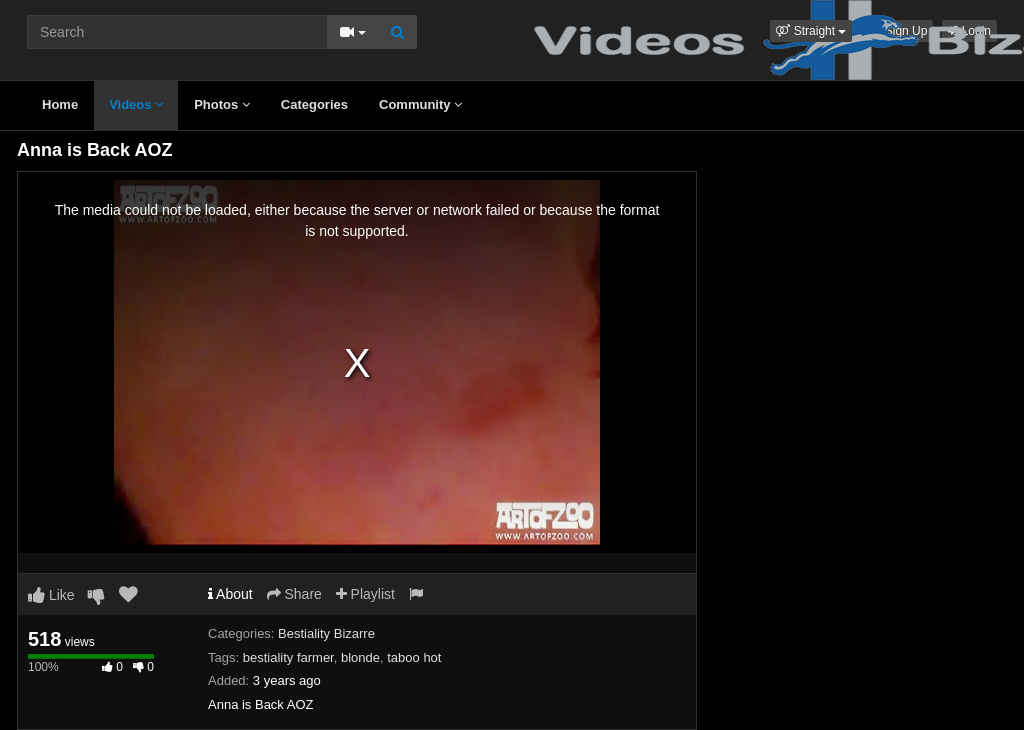 This screenshot has height=730, width=1024. Describe the element at coordinates (222, 104) in the screenshot. I see `Photos` at that location.